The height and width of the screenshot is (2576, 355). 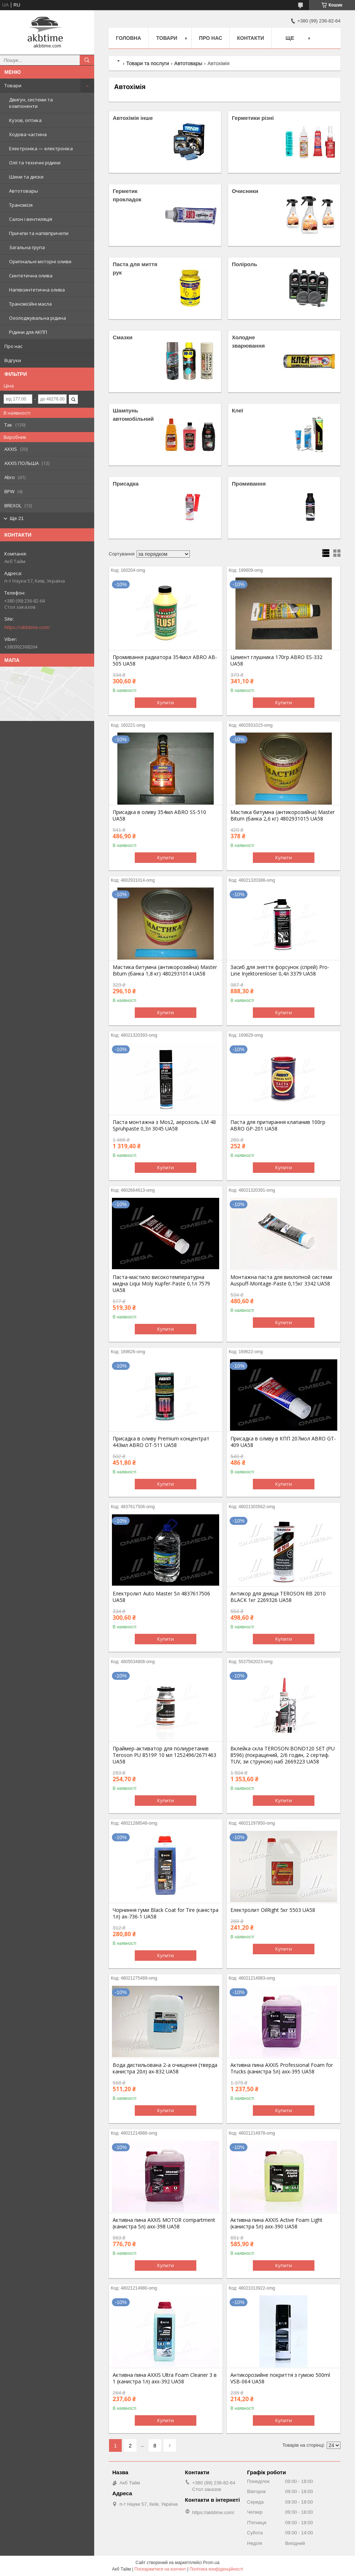 What do you see at coordinates (161, 1596) in the screenshot?
I see `Електролит Auto Master 5л 4837617506 UA58` at bounding box center [161, 1596].